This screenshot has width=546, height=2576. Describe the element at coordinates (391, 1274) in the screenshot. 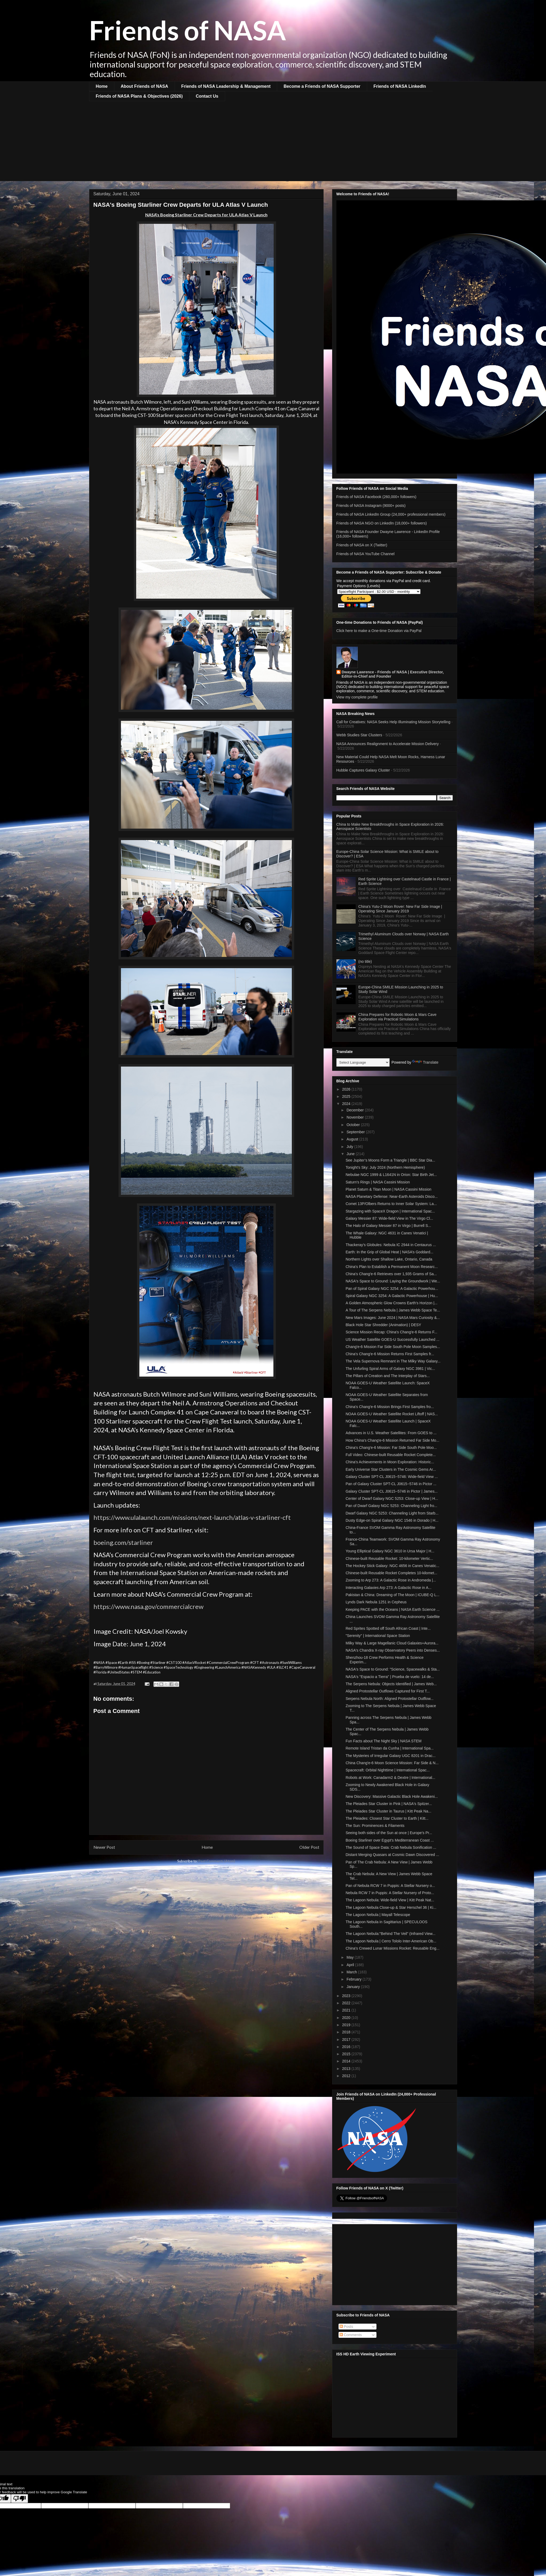

I see `China's Chang'e-6 Retrieves over 1,935 Grams of Sa...` at that location.